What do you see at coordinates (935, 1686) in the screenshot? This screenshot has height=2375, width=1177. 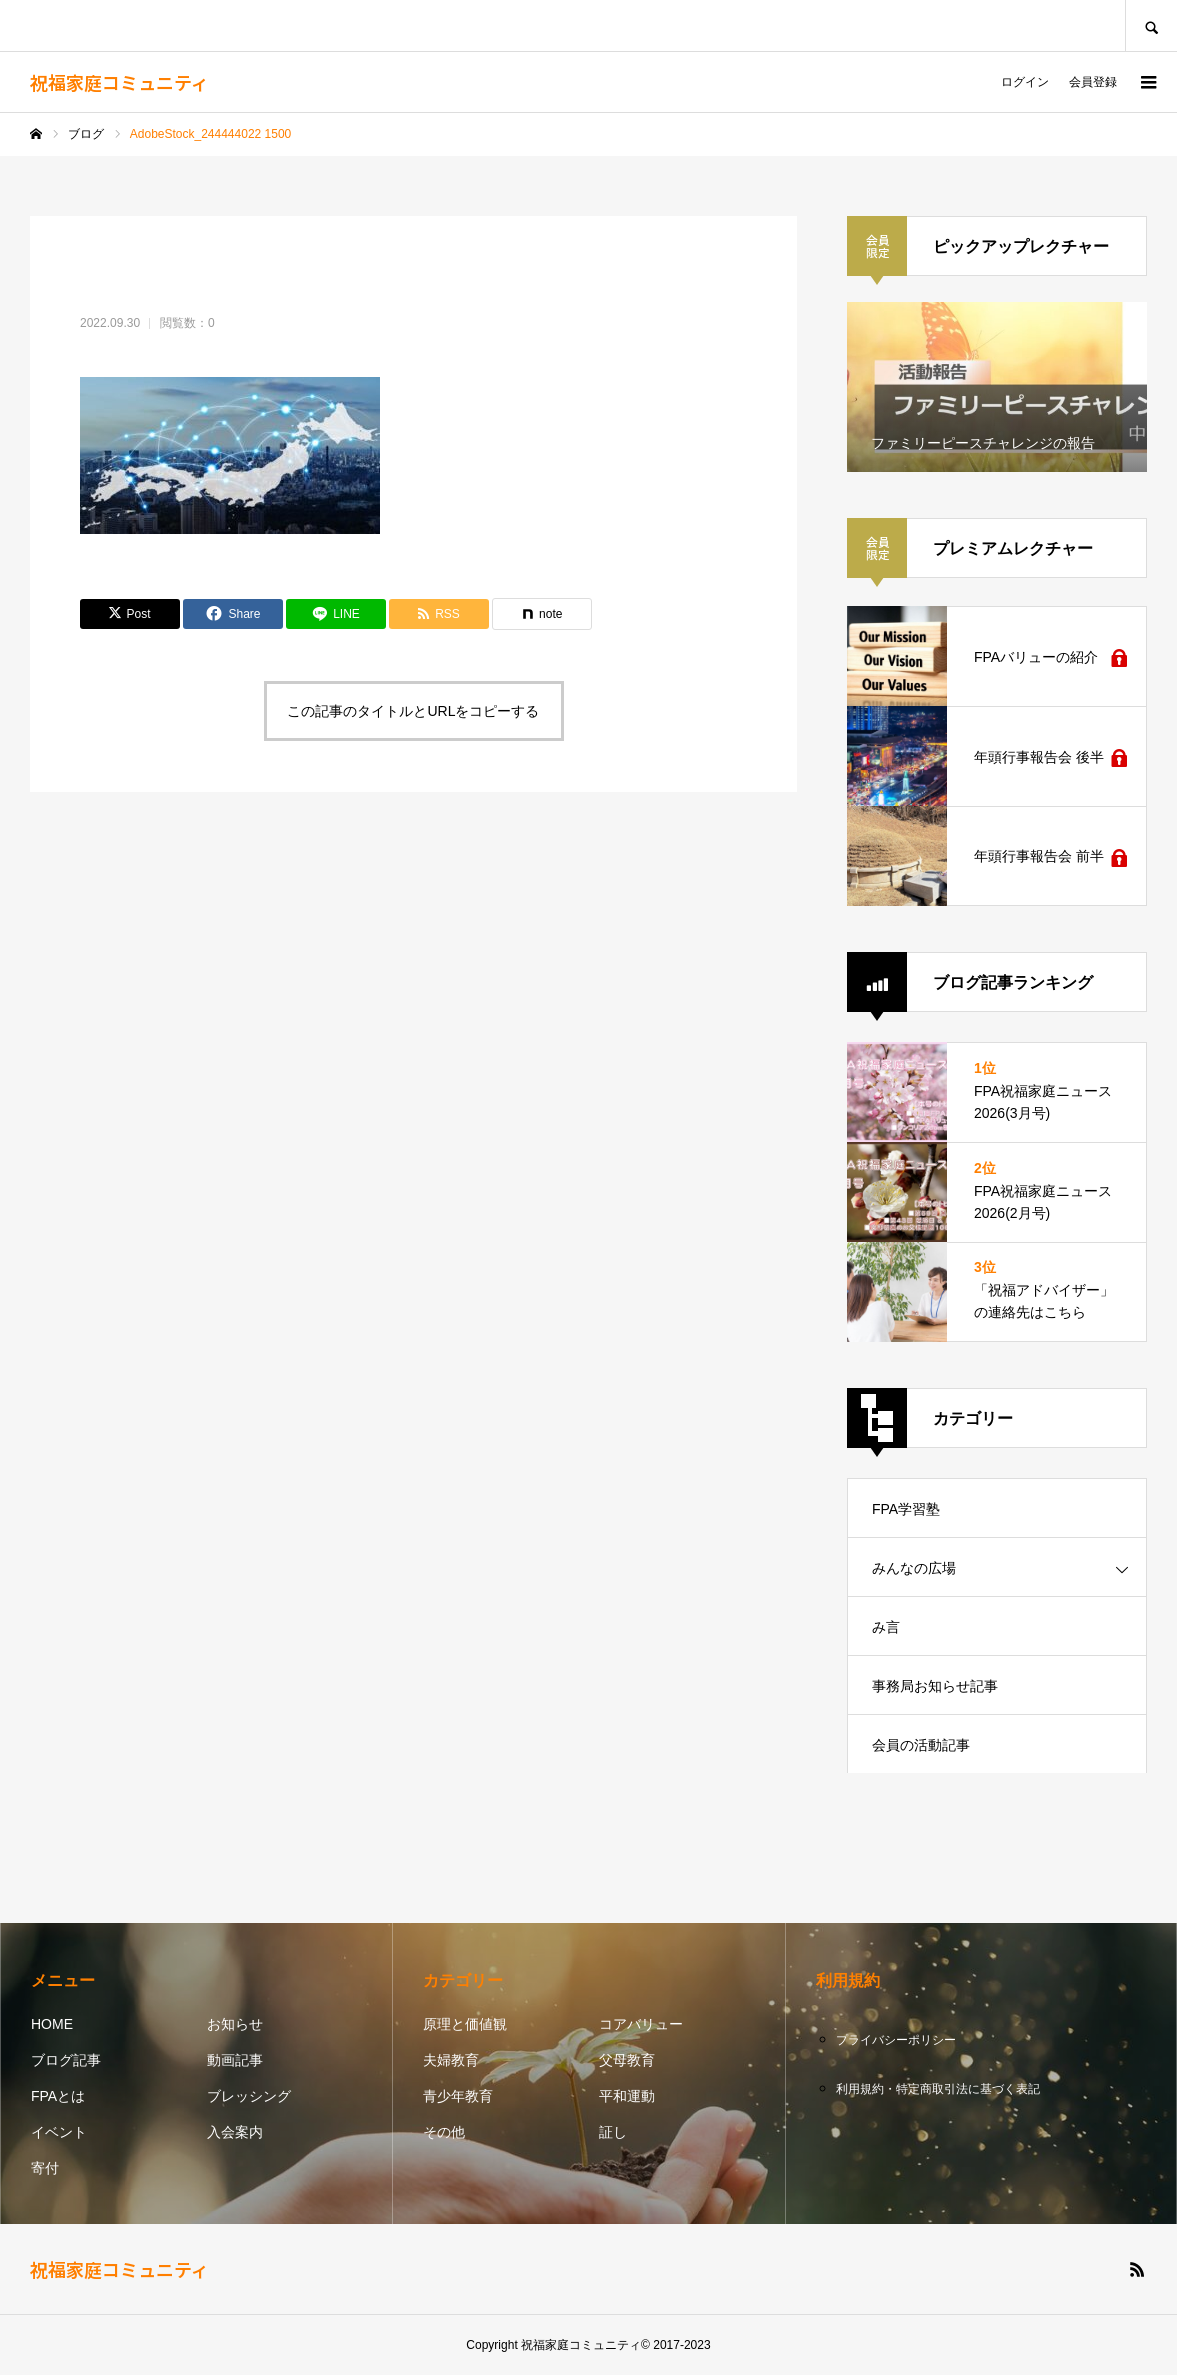 I see `事務局お知らせ記事` at bounding box center [935, 1686].